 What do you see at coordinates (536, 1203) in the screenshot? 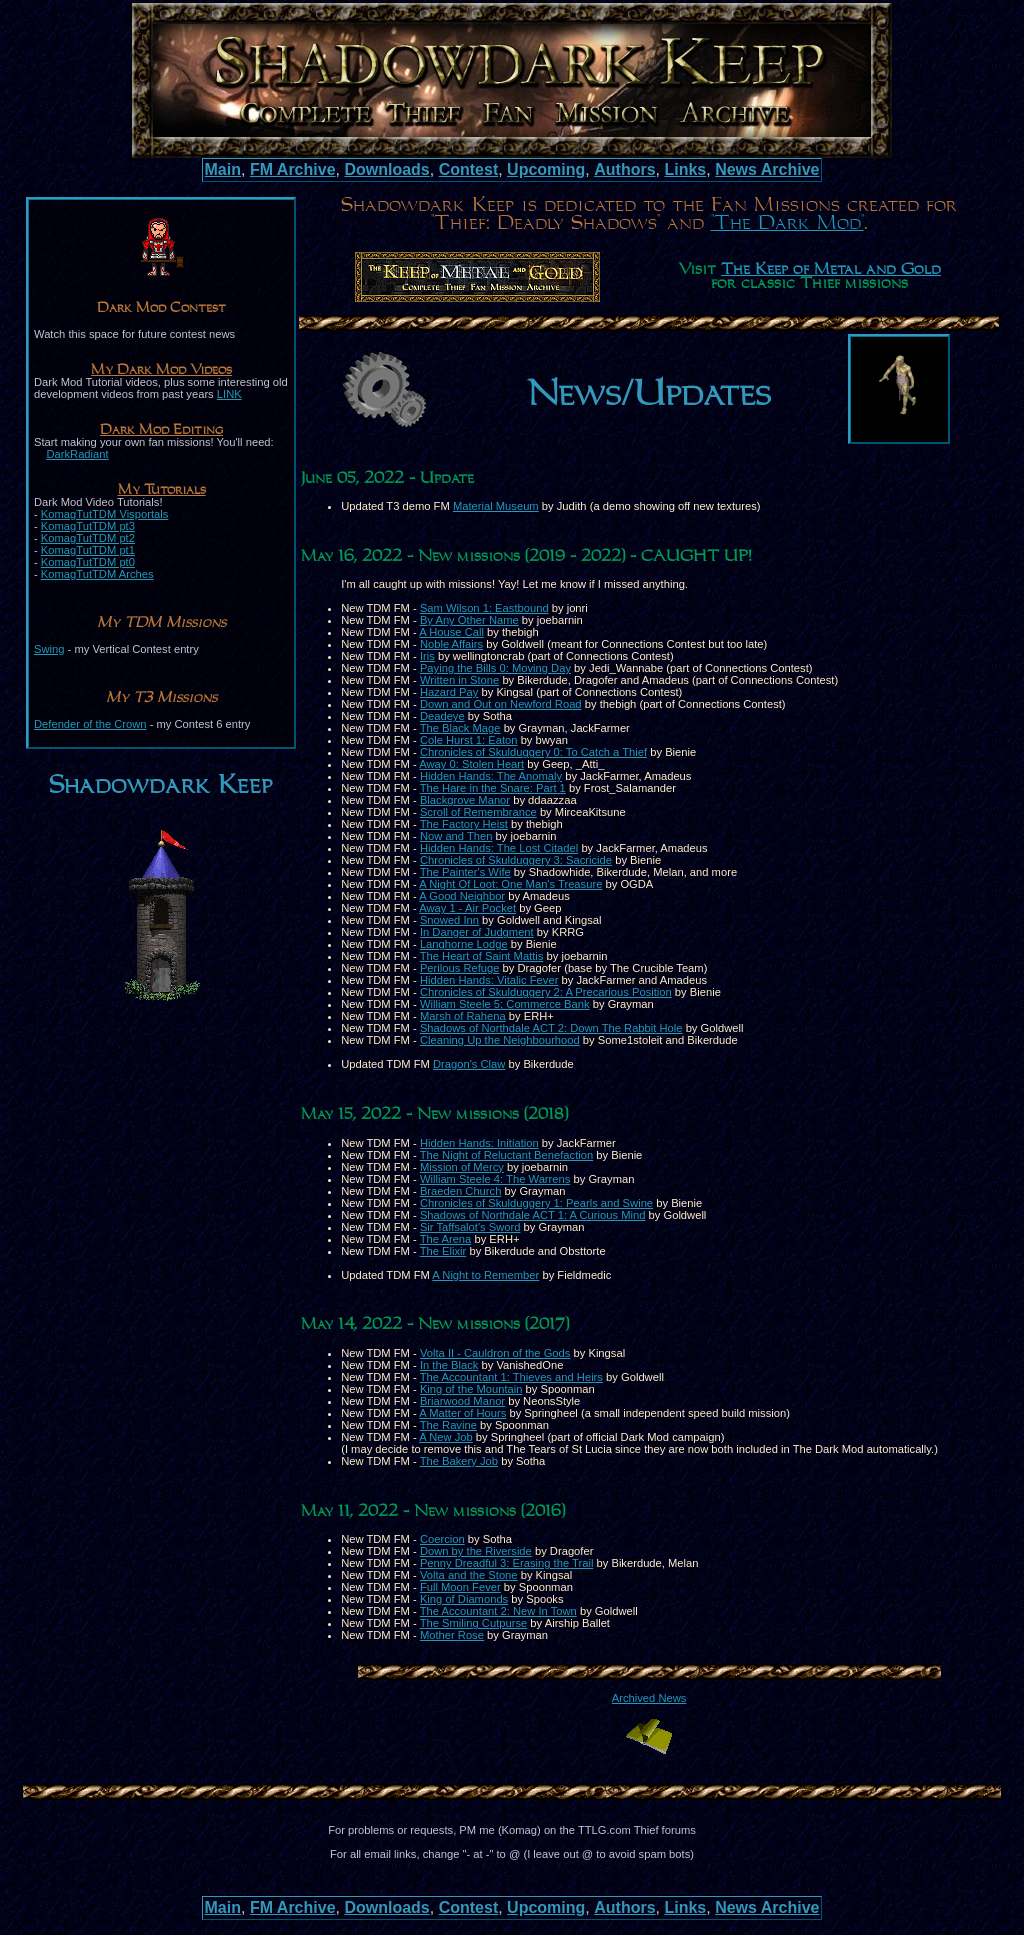
I see `Chronicles of Skulduggery 1: Pearls and Swine` at bounding box center [536, 1203].